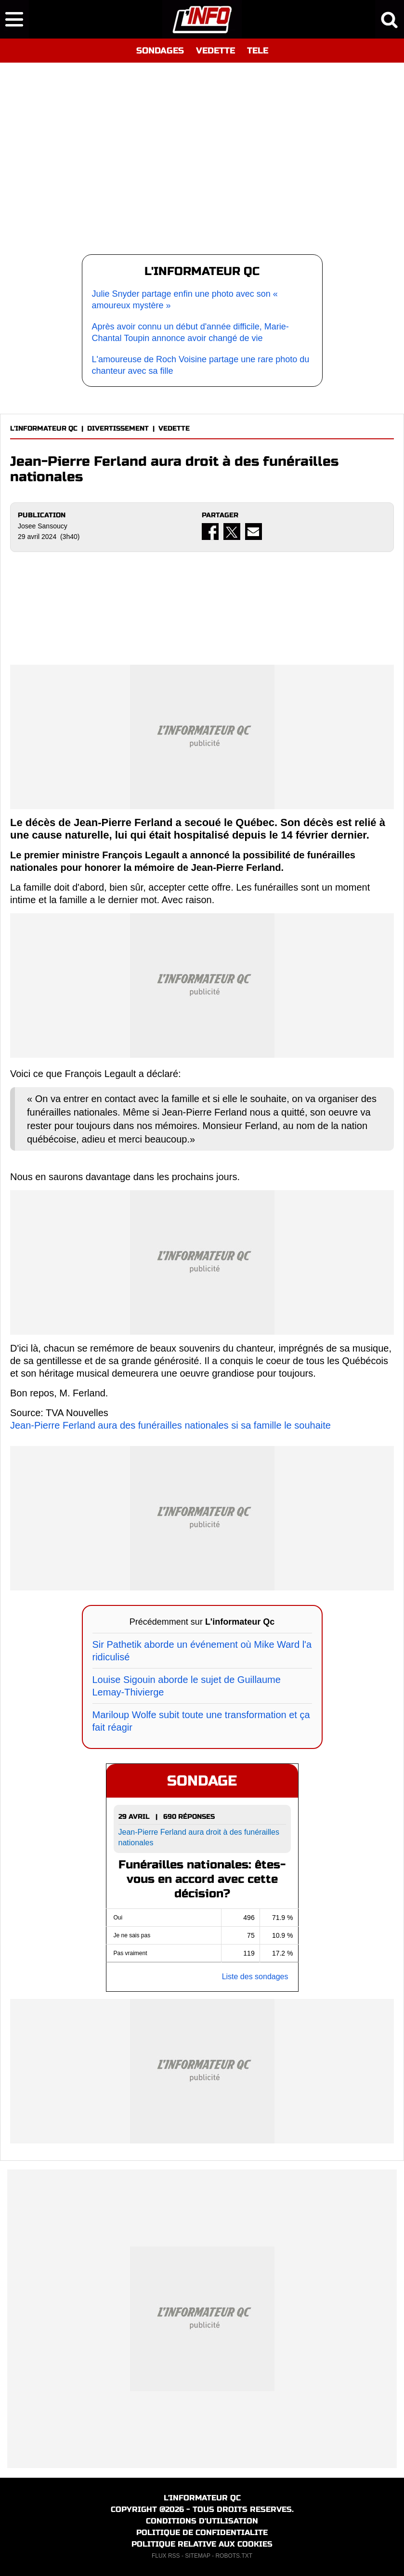 This screenshot has width=404, height=2576. What do you see at coordinates (42, 526) in the screenshot?
I see `Josee Sansoucy` at bounding box center [42, 526].